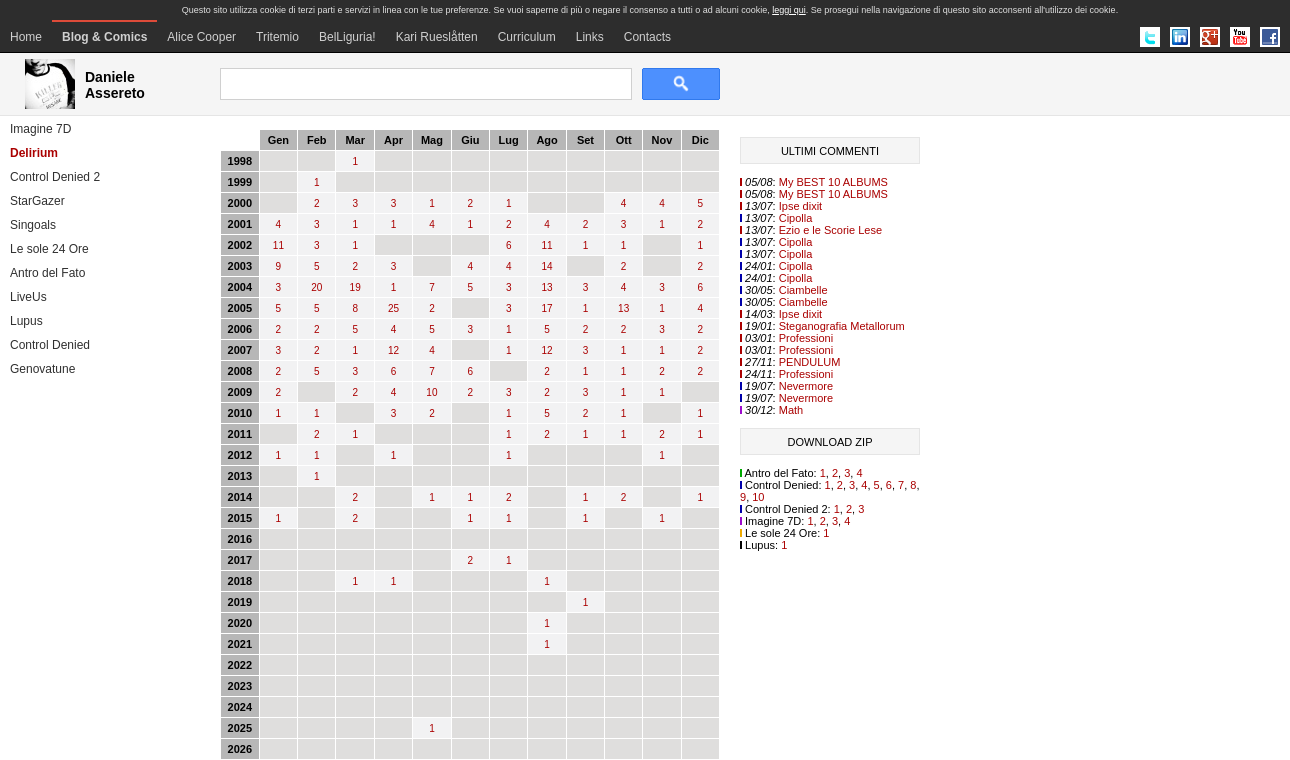  What do you see at coordinates (49, 249) in the screenshot?
I see `Le sole 24 Ore` at bounding box center [49, 249].